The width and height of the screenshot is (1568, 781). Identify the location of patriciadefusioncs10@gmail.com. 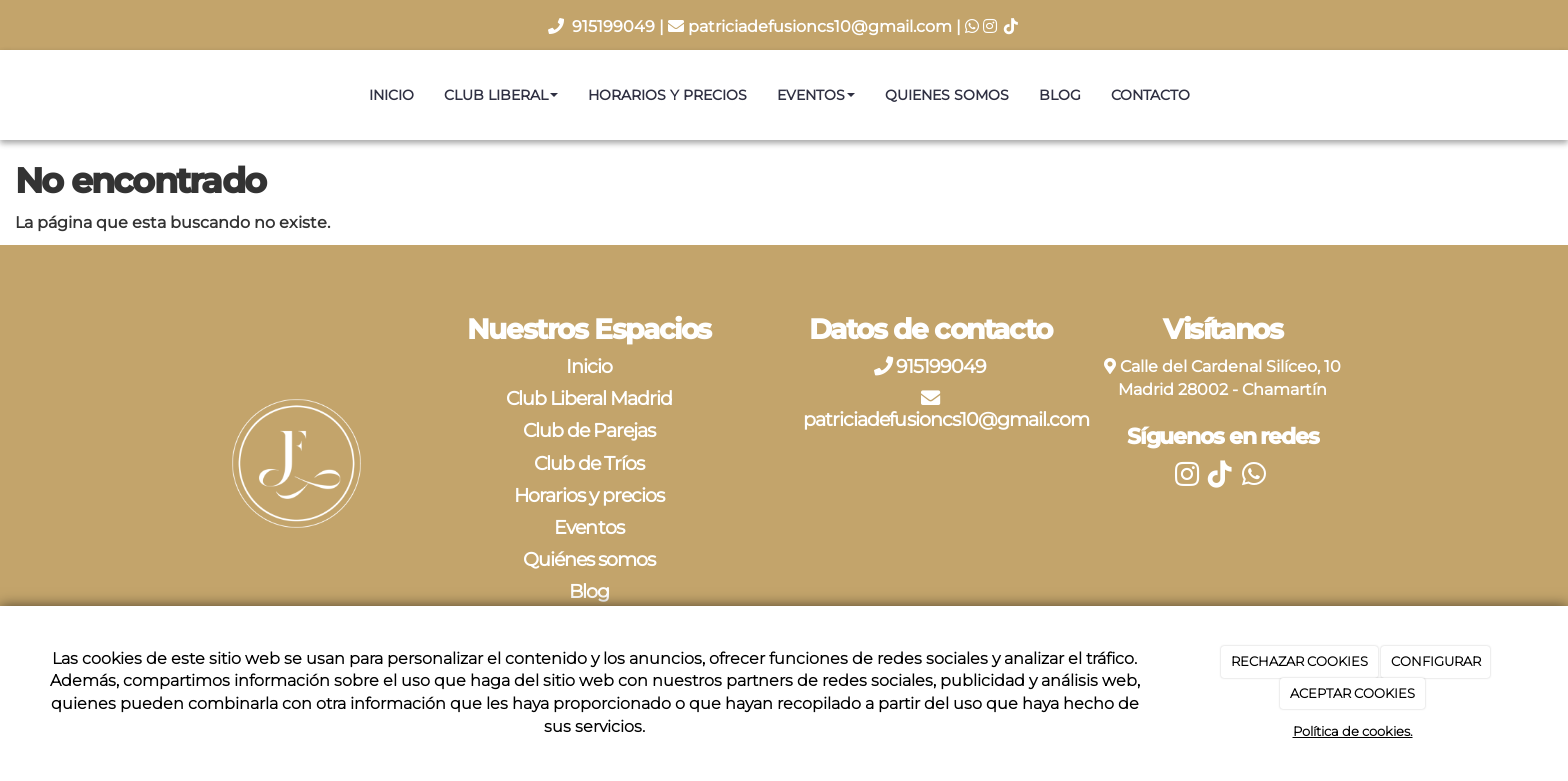
(820, 26).